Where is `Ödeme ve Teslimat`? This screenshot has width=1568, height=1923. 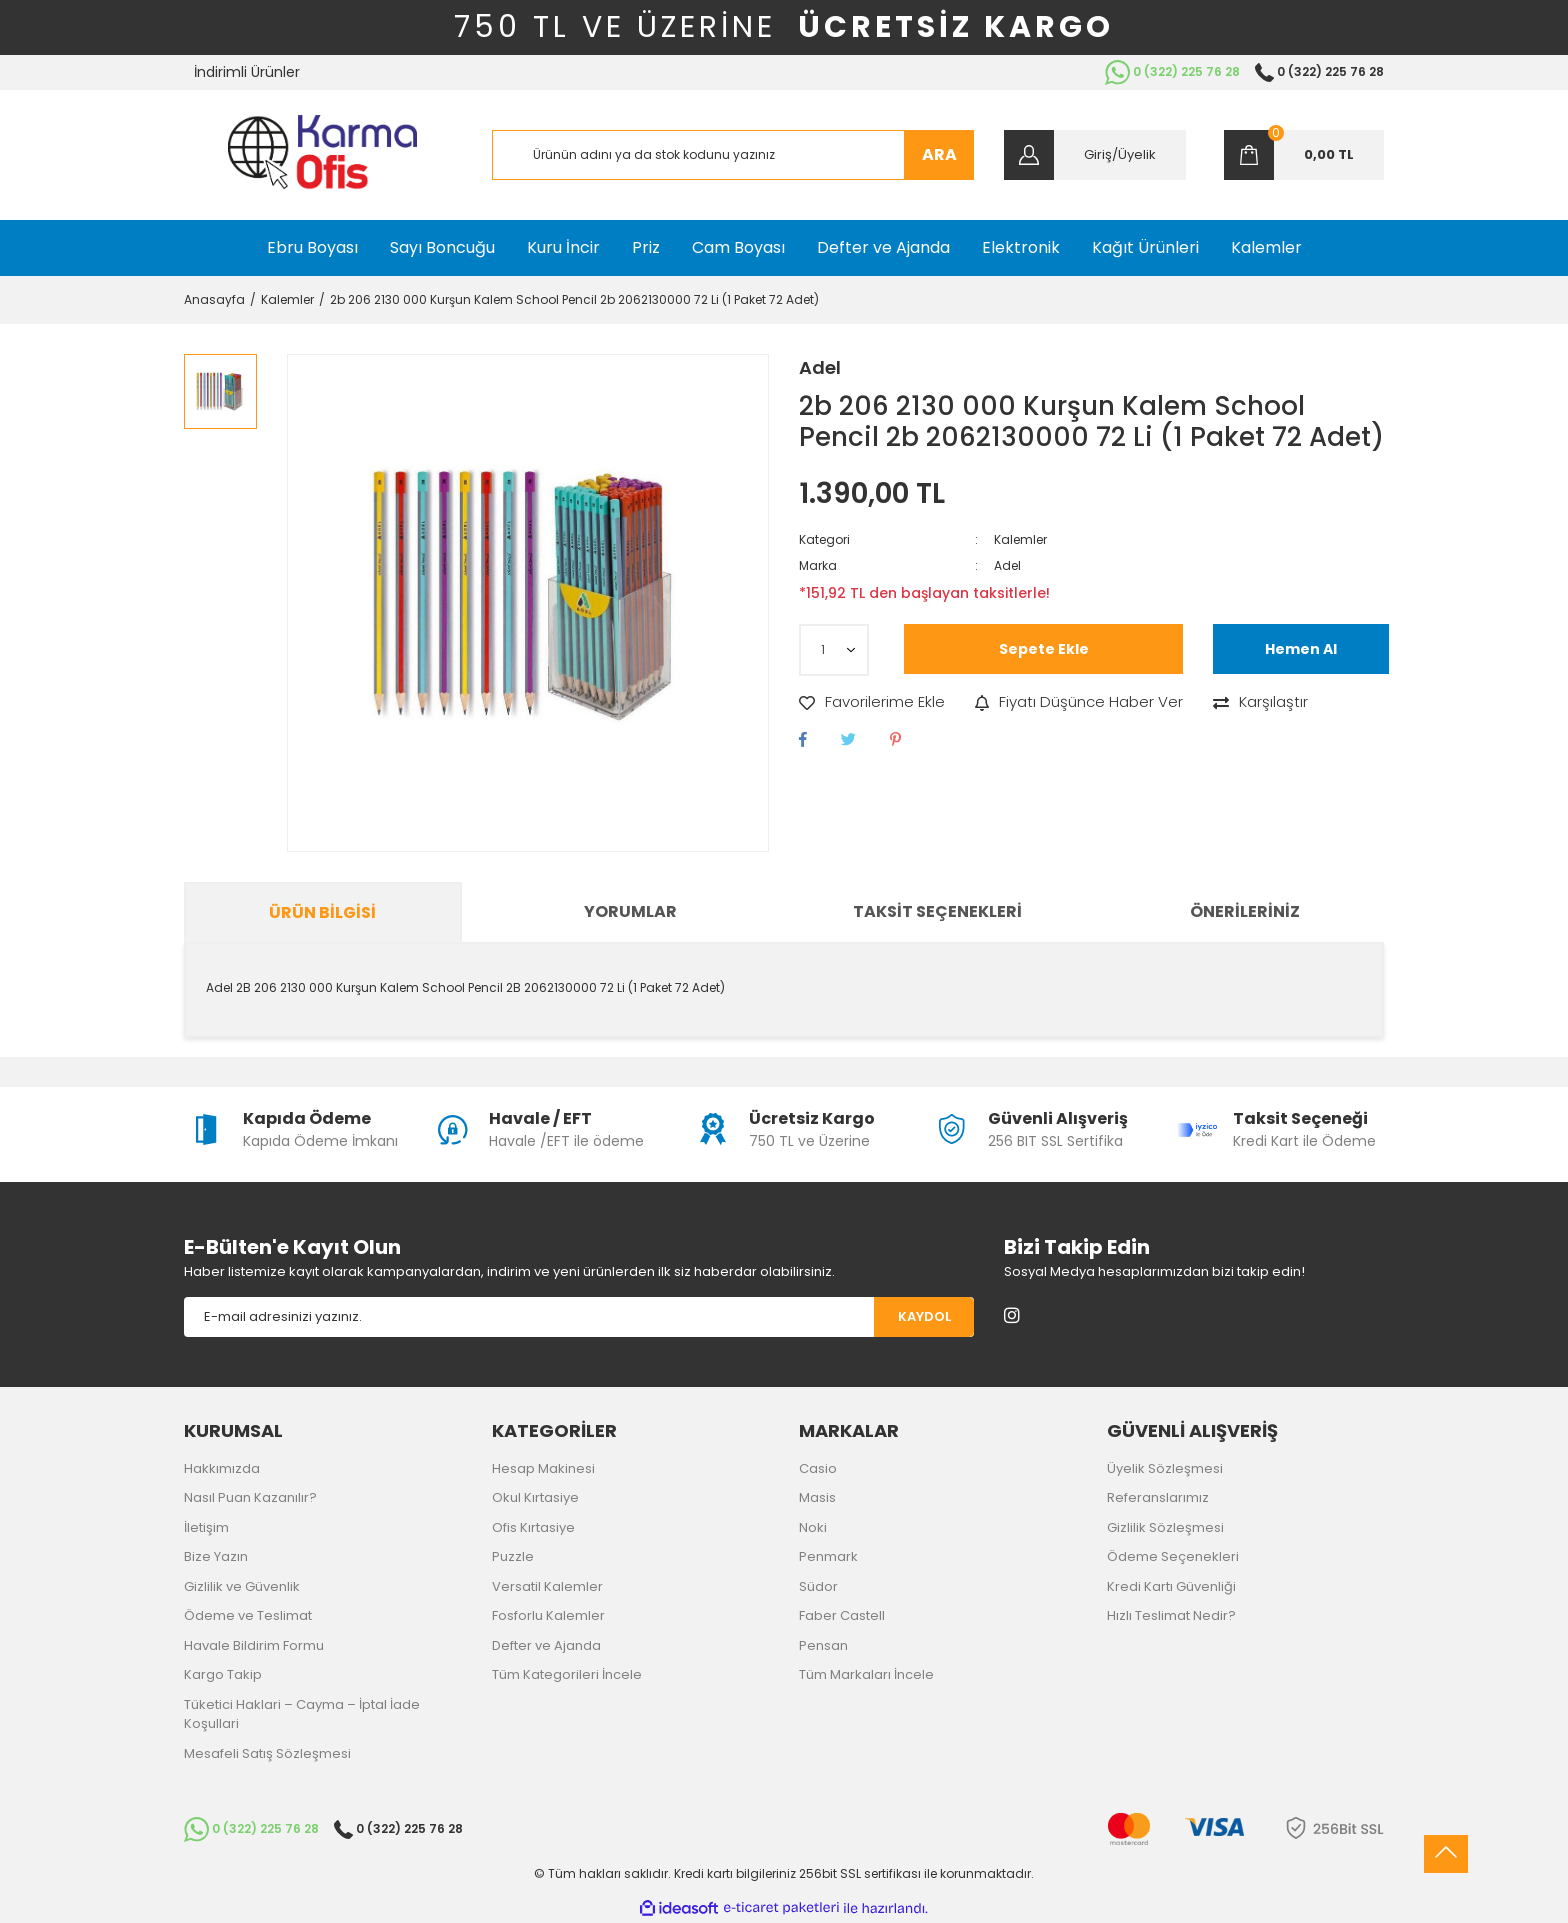
Ödeme ve Teslimat is located at coordinates (248, 1615).